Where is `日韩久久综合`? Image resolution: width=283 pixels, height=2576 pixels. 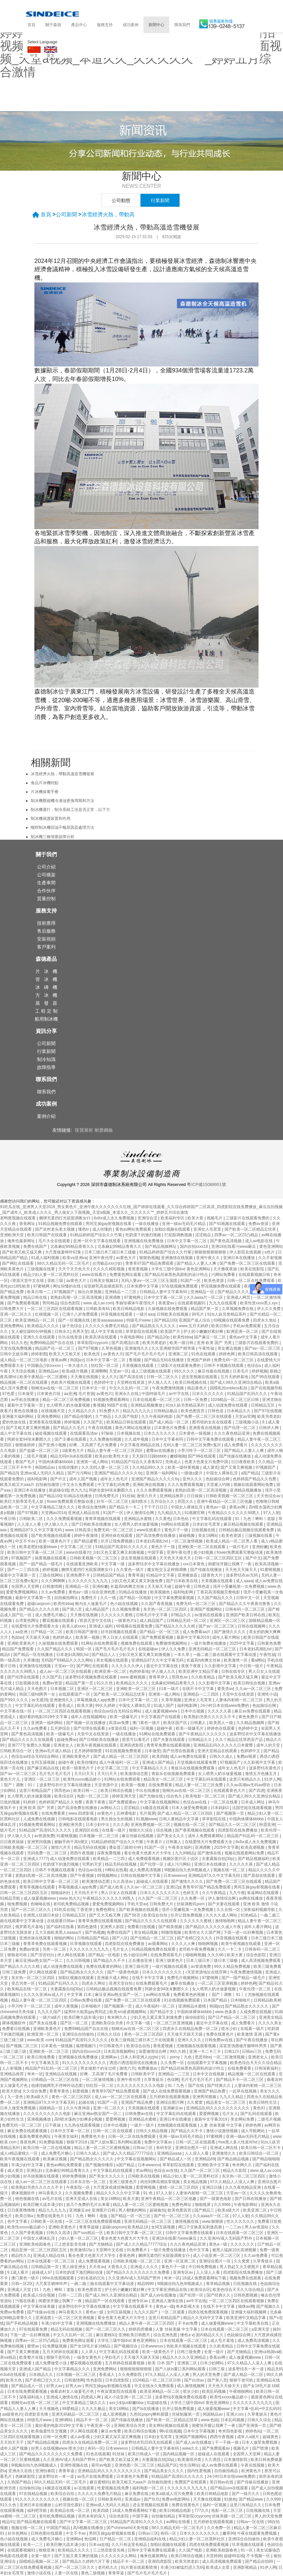
日韩久久综合 is located at coordinates (109, 2034).